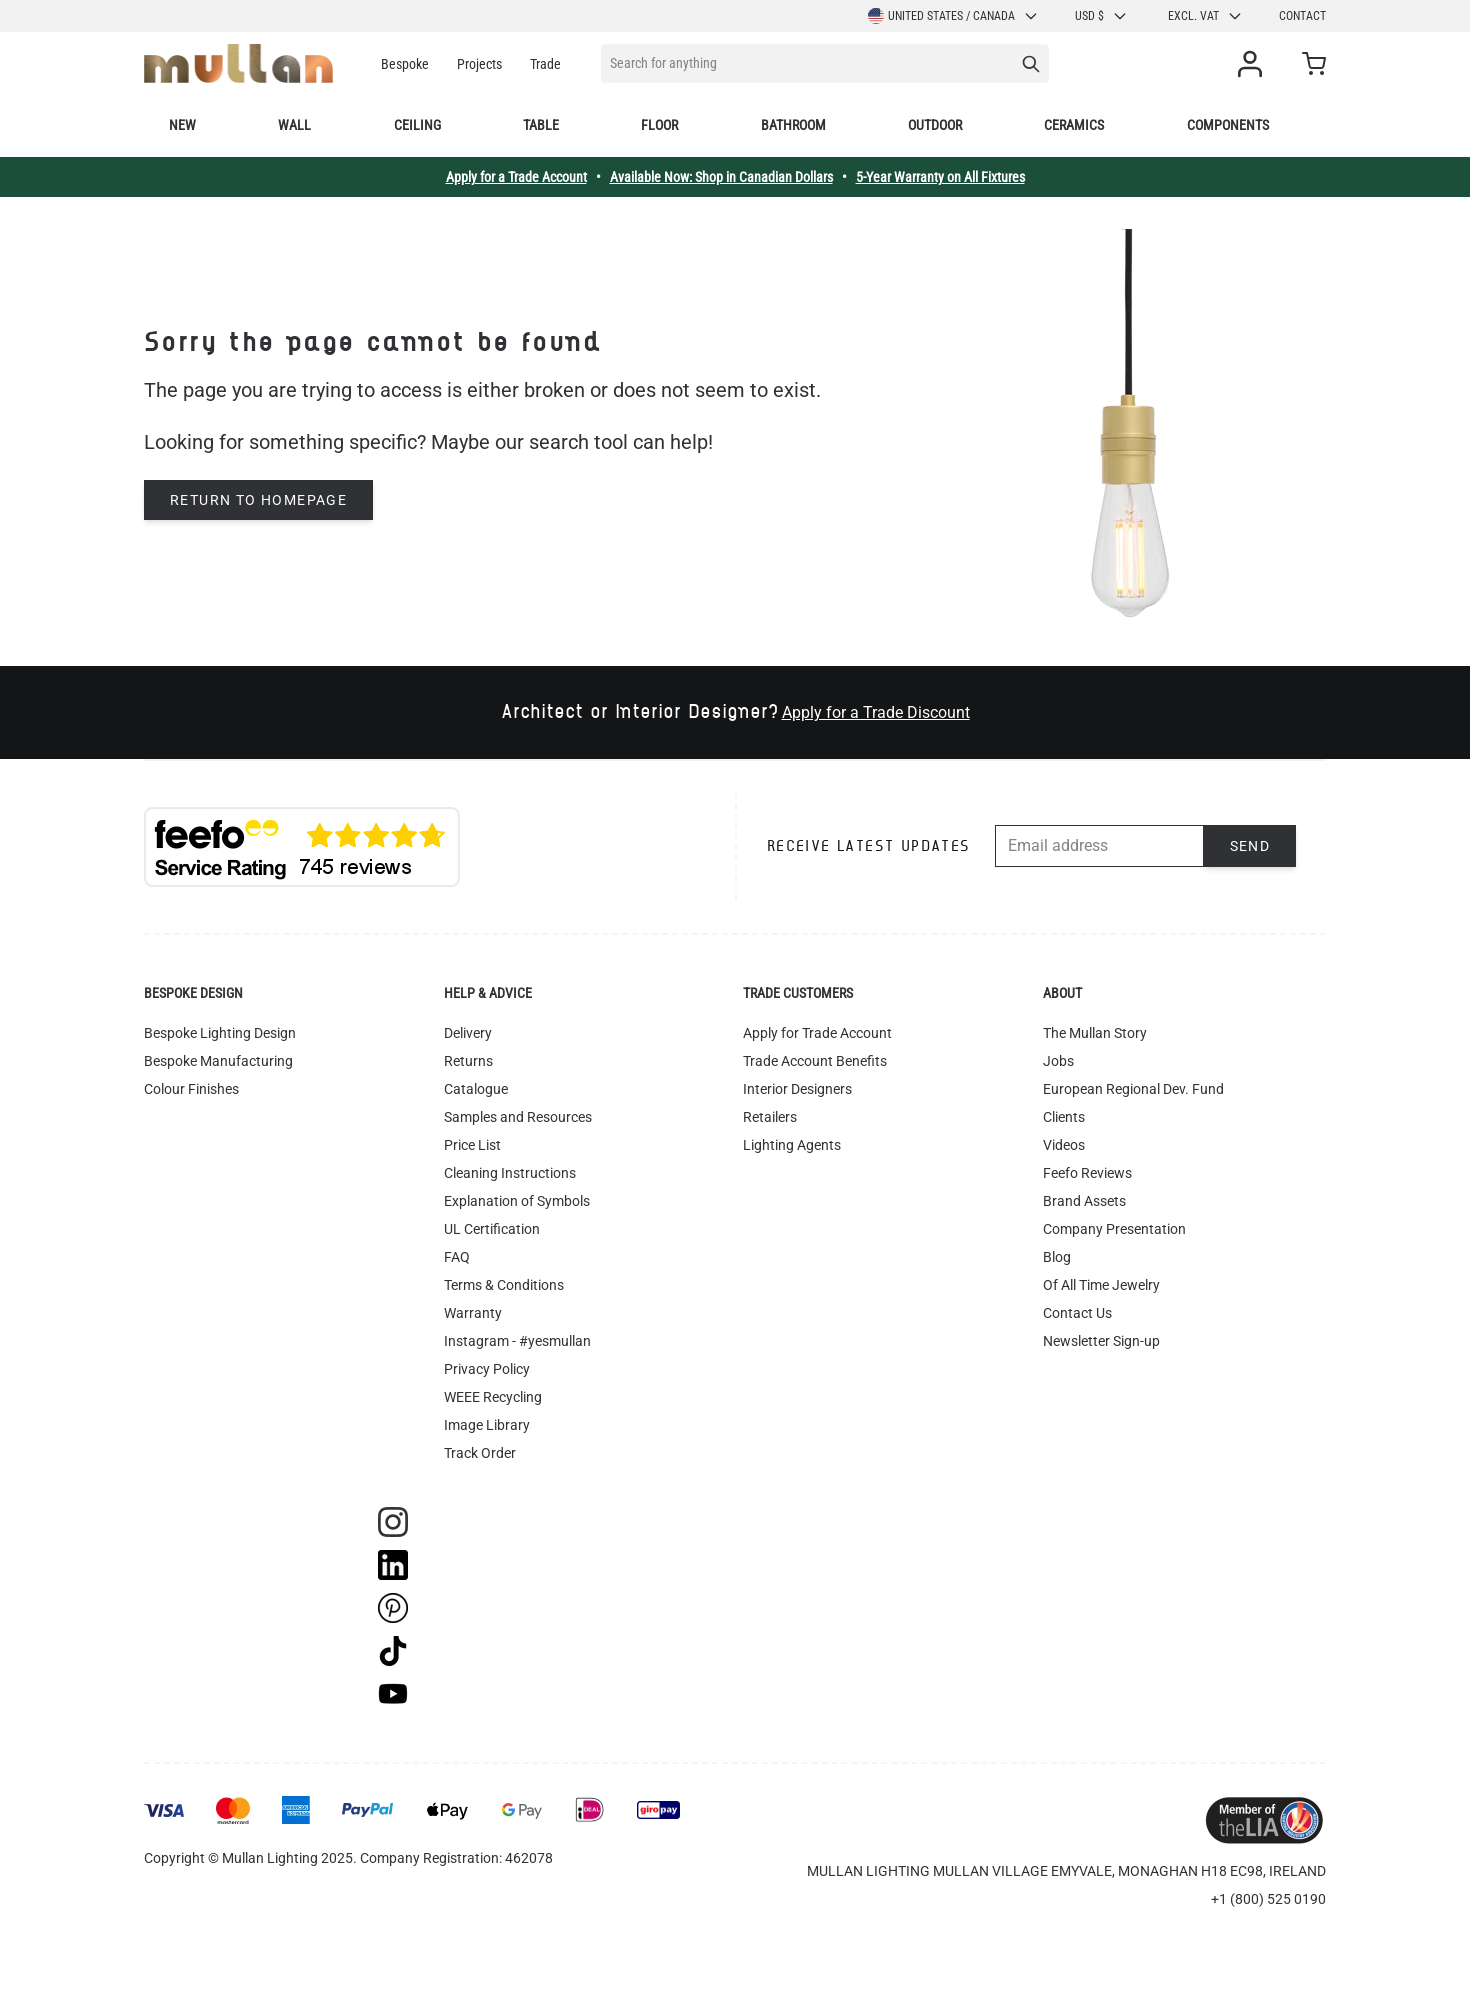 The width and height of the screenshot is (1470, 1989). I want to click on Feefo Reviews, so click(1087, 1173).